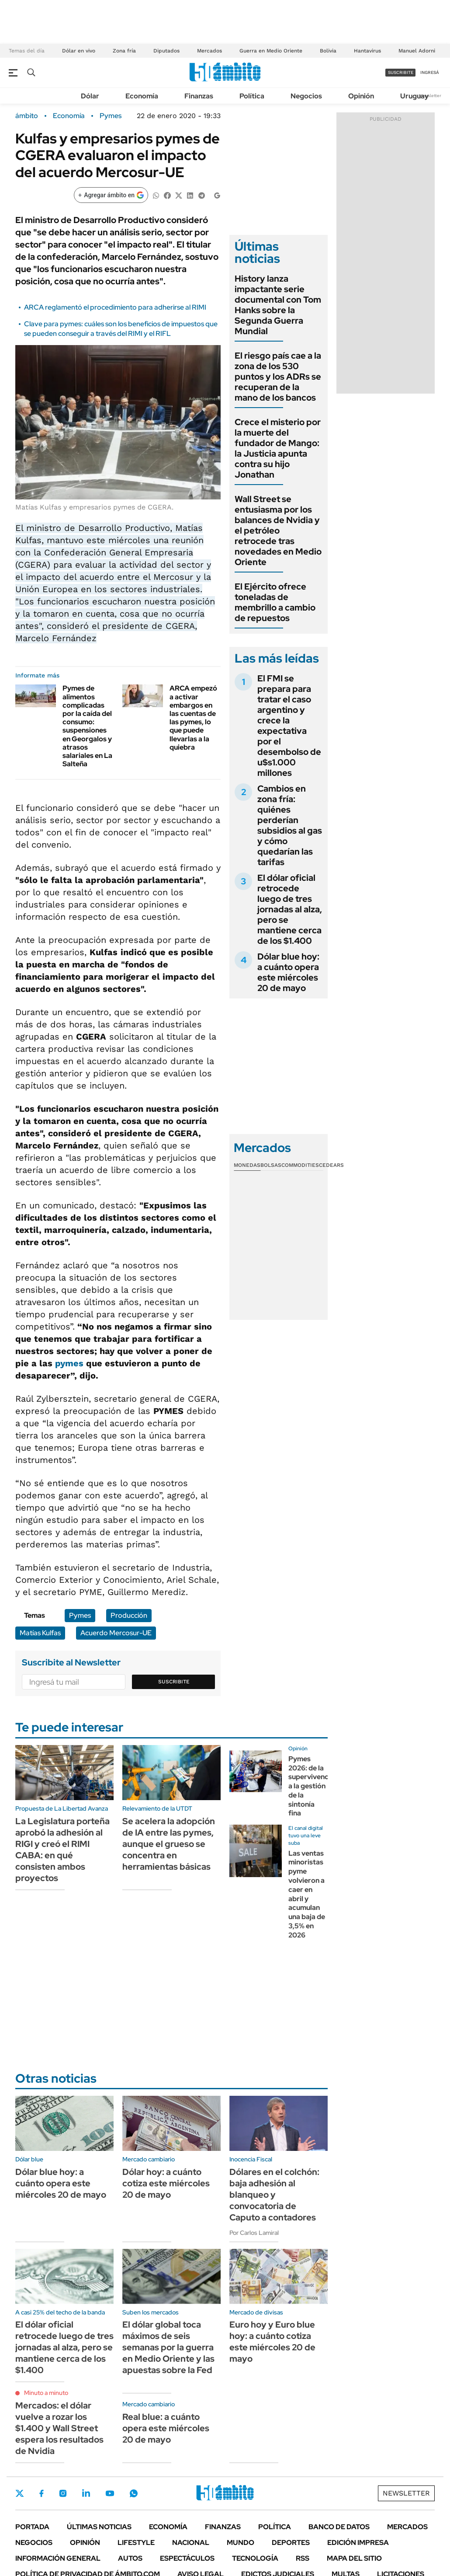 The height and width of the screenshot is (2576, 450). Describe the element at coordinates (59, 2428) in the screenshot. I see `Mercados: el dólar vuelve a rozar los $1.400 y Wall Street espera los resultados de Nvidia` at that location.